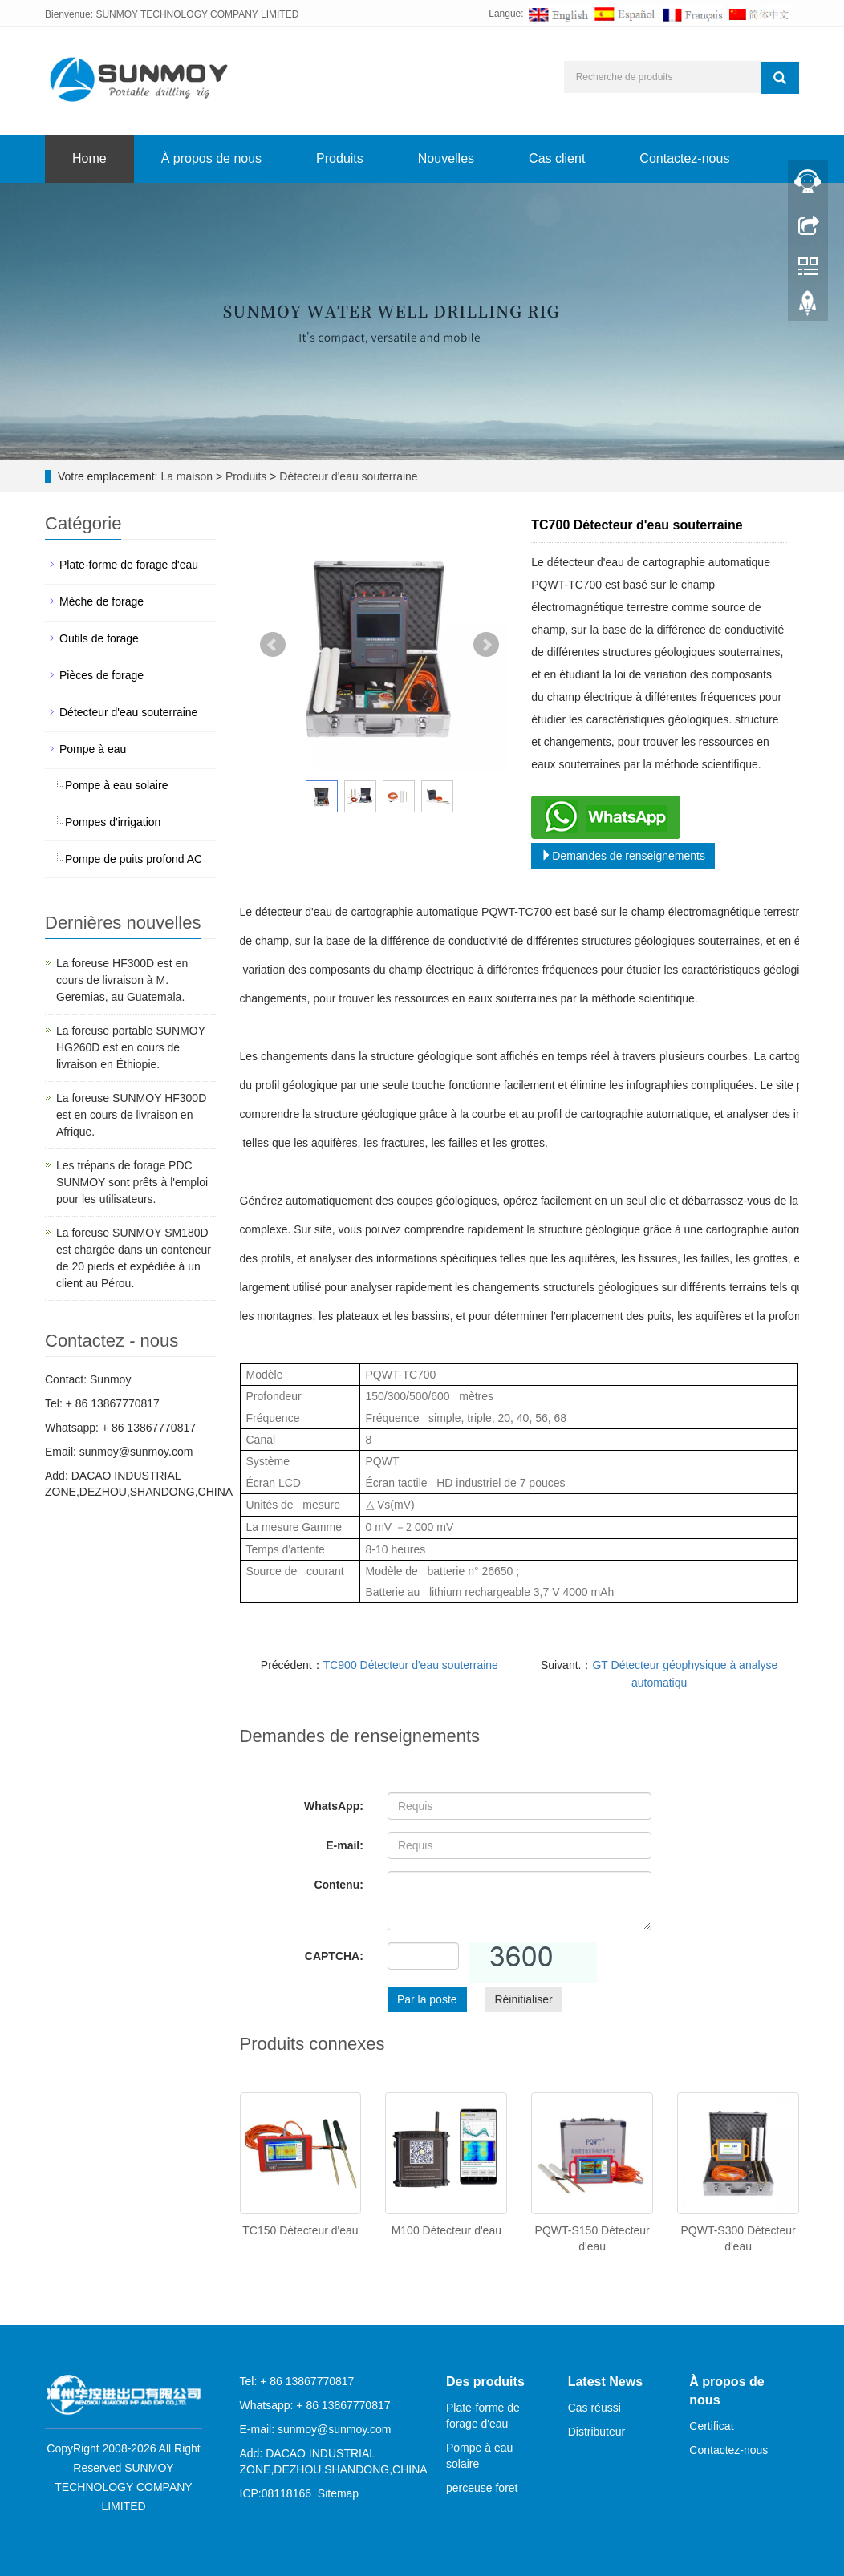  What do you see at coordinates (344, 1845) in the screenshot?
I see `E-mail:` at bounding box center [344, 1845].